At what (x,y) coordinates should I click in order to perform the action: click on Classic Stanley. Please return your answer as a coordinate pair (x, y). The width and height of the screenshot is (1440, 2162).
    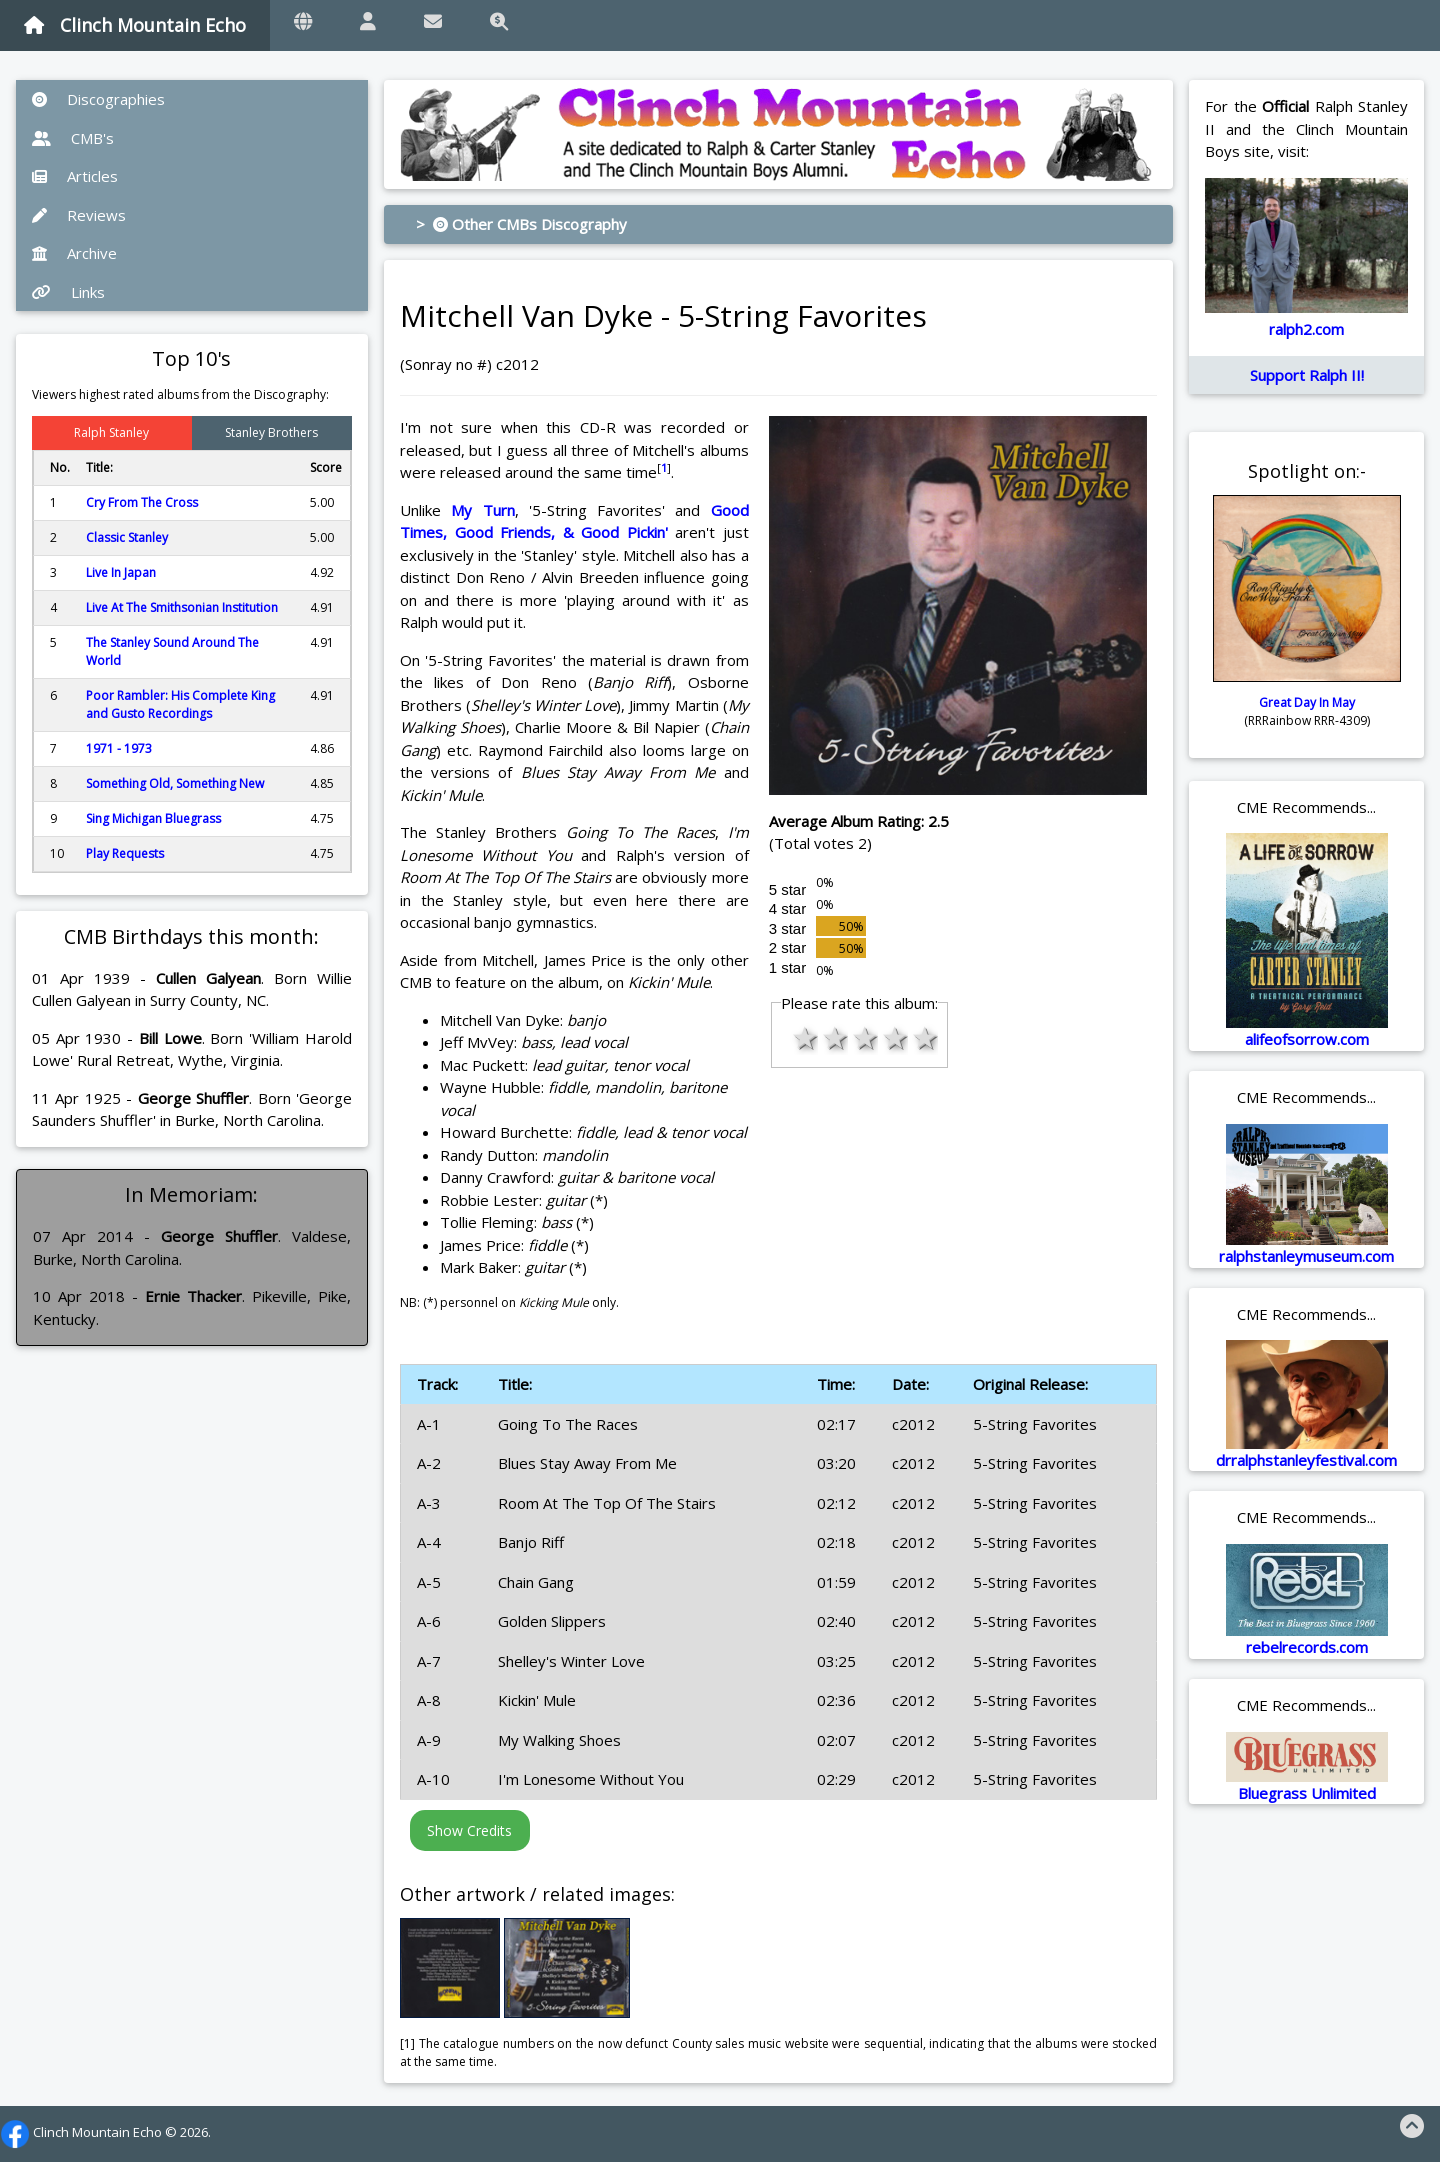
    Looking at the image, I should click on (127, 537).